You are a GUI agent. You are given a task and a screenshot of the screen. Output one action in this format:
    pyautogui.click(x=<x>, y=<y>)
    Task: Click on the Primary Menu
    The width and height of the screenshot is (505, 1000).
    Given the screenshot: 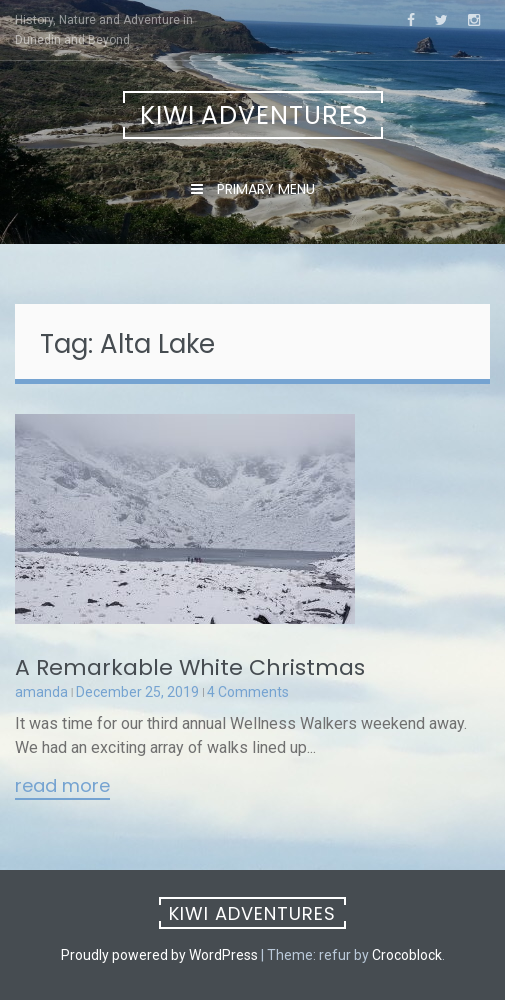 What is the action you would take?
    pyautogui.click(x=264, y=189)
    